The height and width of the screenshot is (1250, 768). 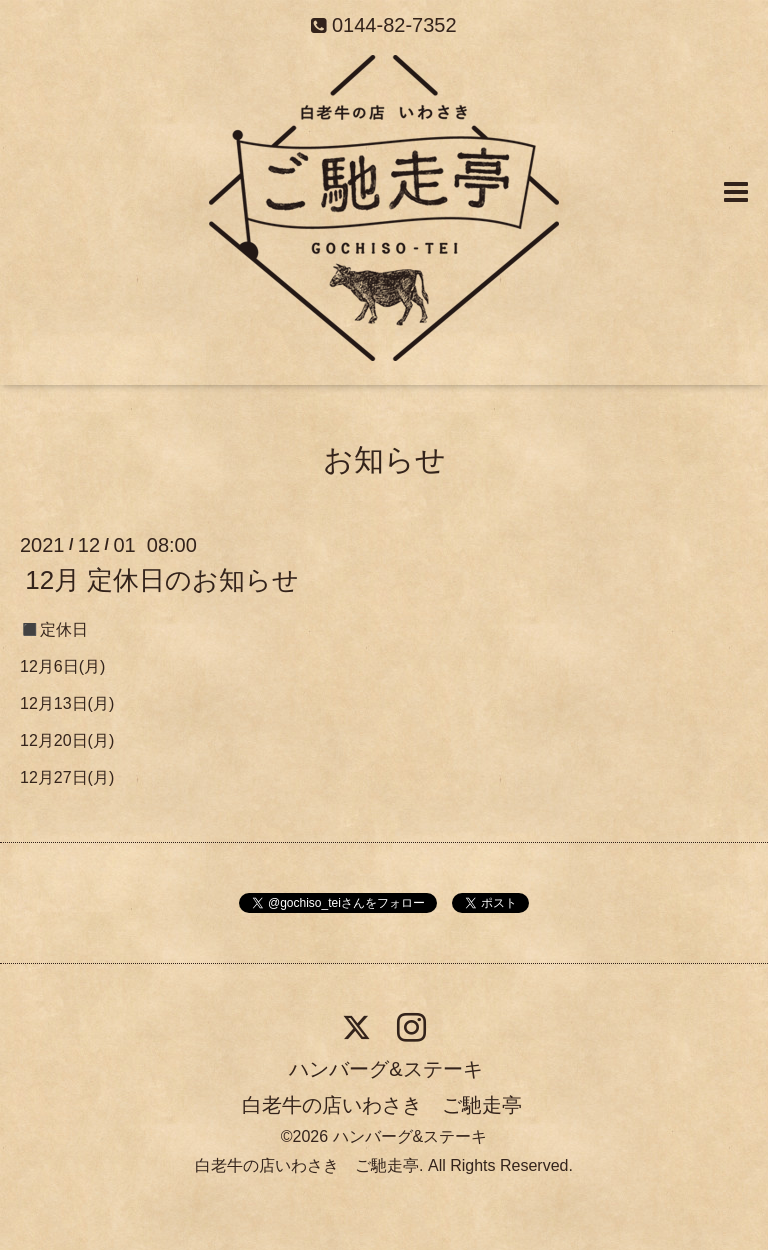 I want to click on 12月 定休日のお知らせ, so click(x=162, y=580).